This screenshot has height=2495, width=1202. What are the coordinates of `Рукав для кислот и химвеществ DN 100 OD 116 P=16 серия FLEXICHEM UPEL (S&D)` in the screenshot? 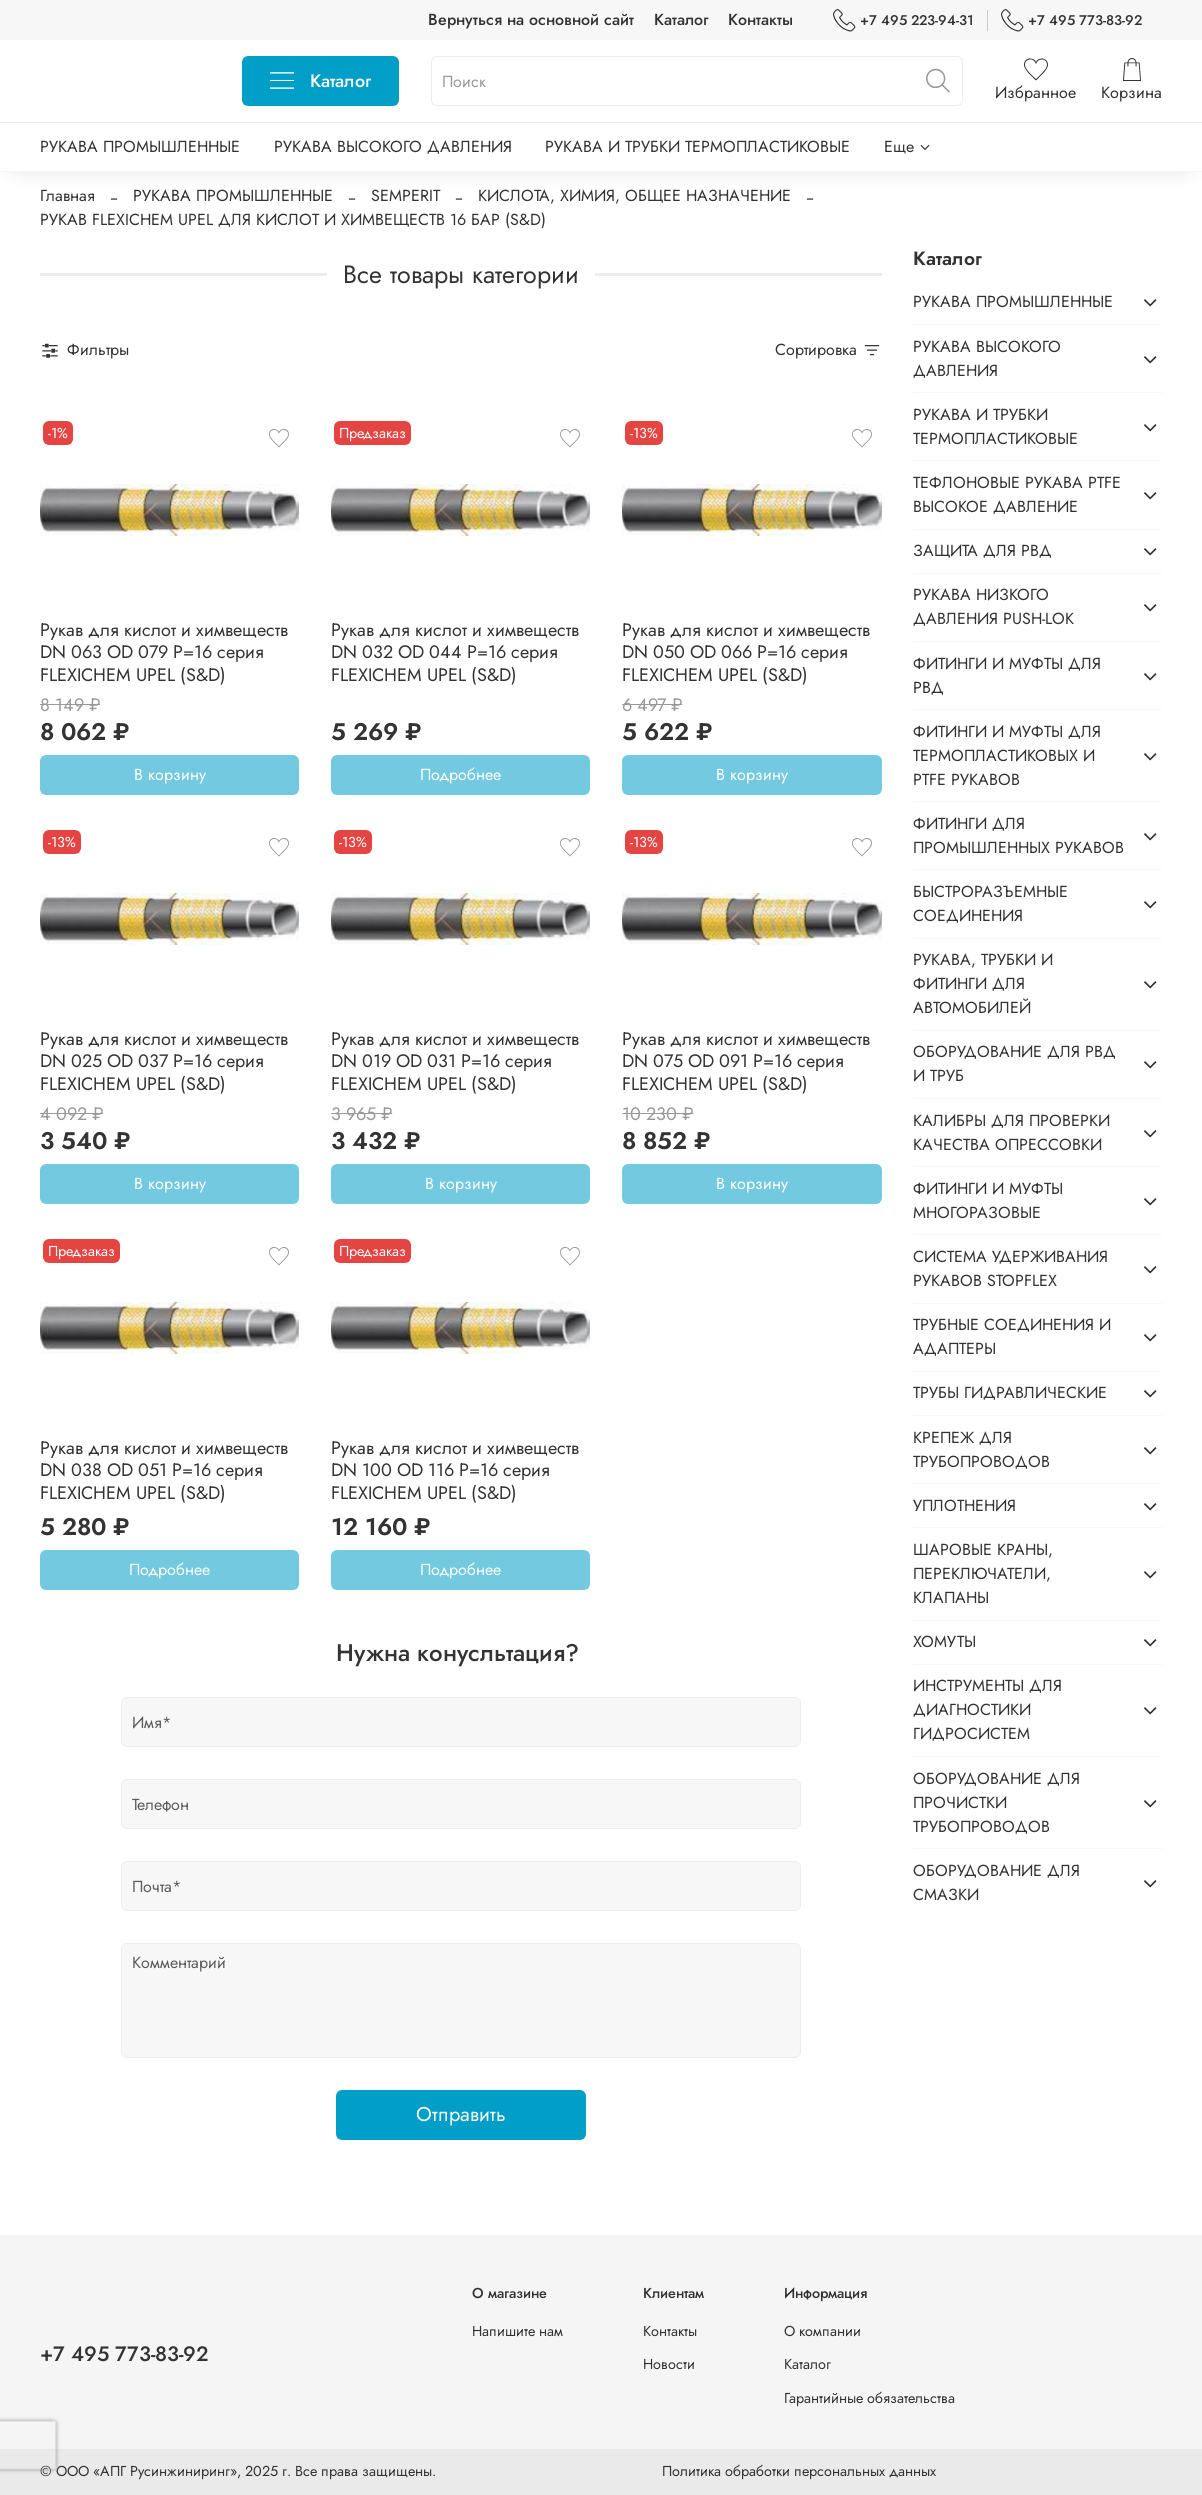 It's located at (455, 1470).